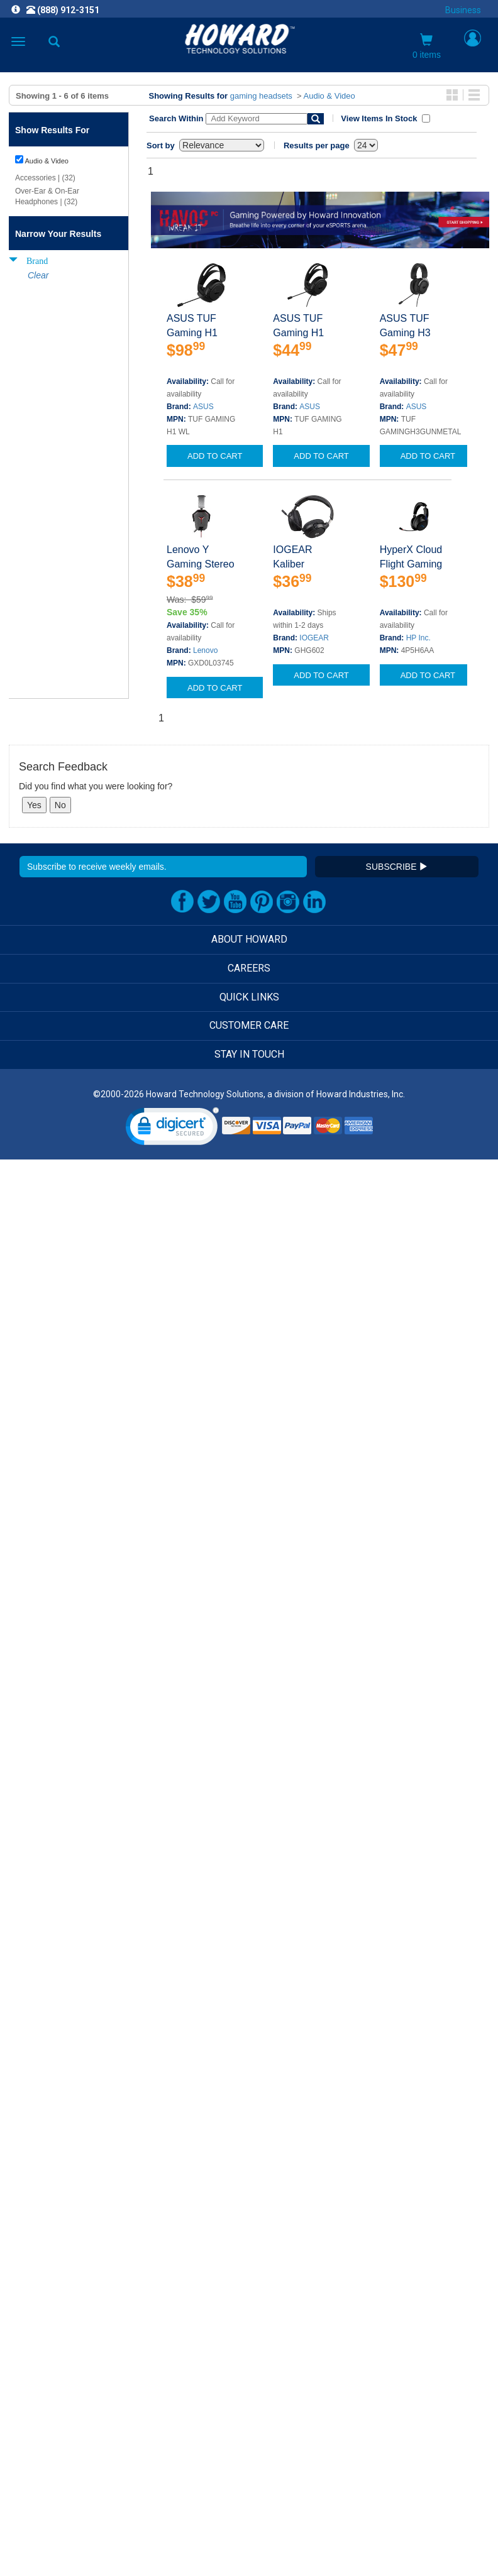  What do you see at coordinates (38, 275) in the screenshot?
I see `Clear` at bounding box center [38, 275].